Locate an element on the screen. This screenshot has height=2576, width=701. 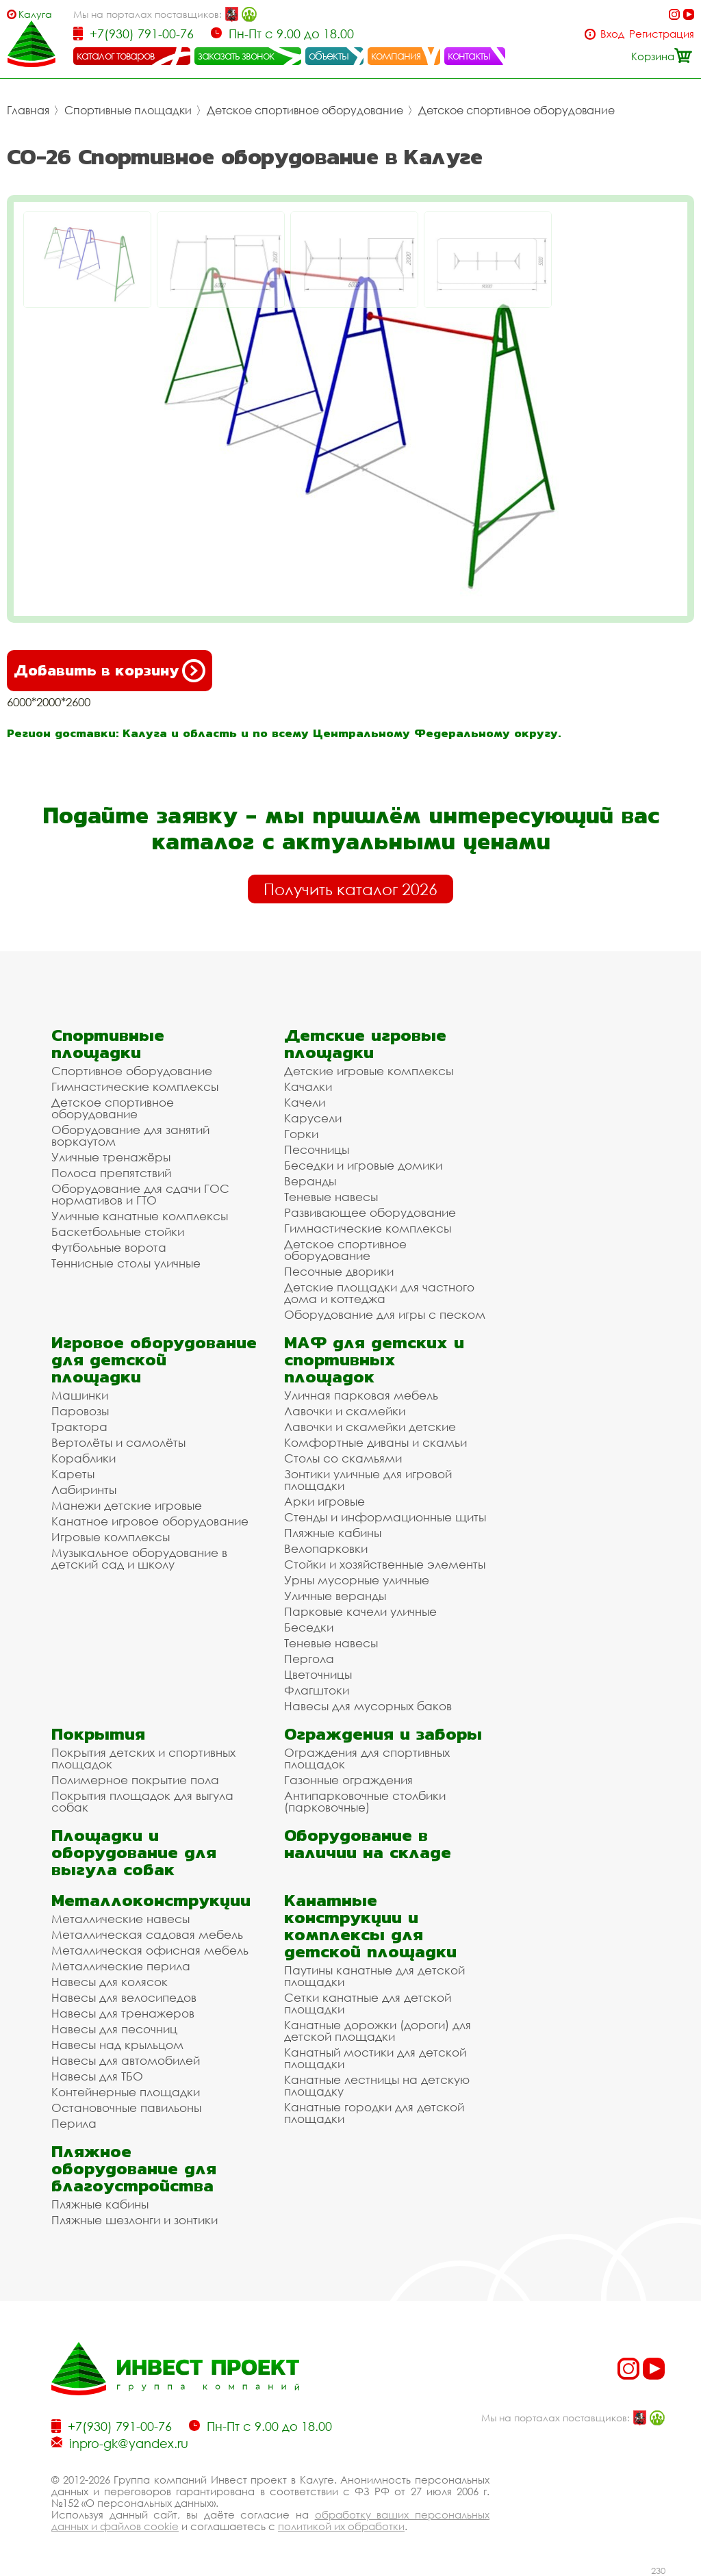
Канатный мостики для детской площадки is located at coordinates (375, 2058).